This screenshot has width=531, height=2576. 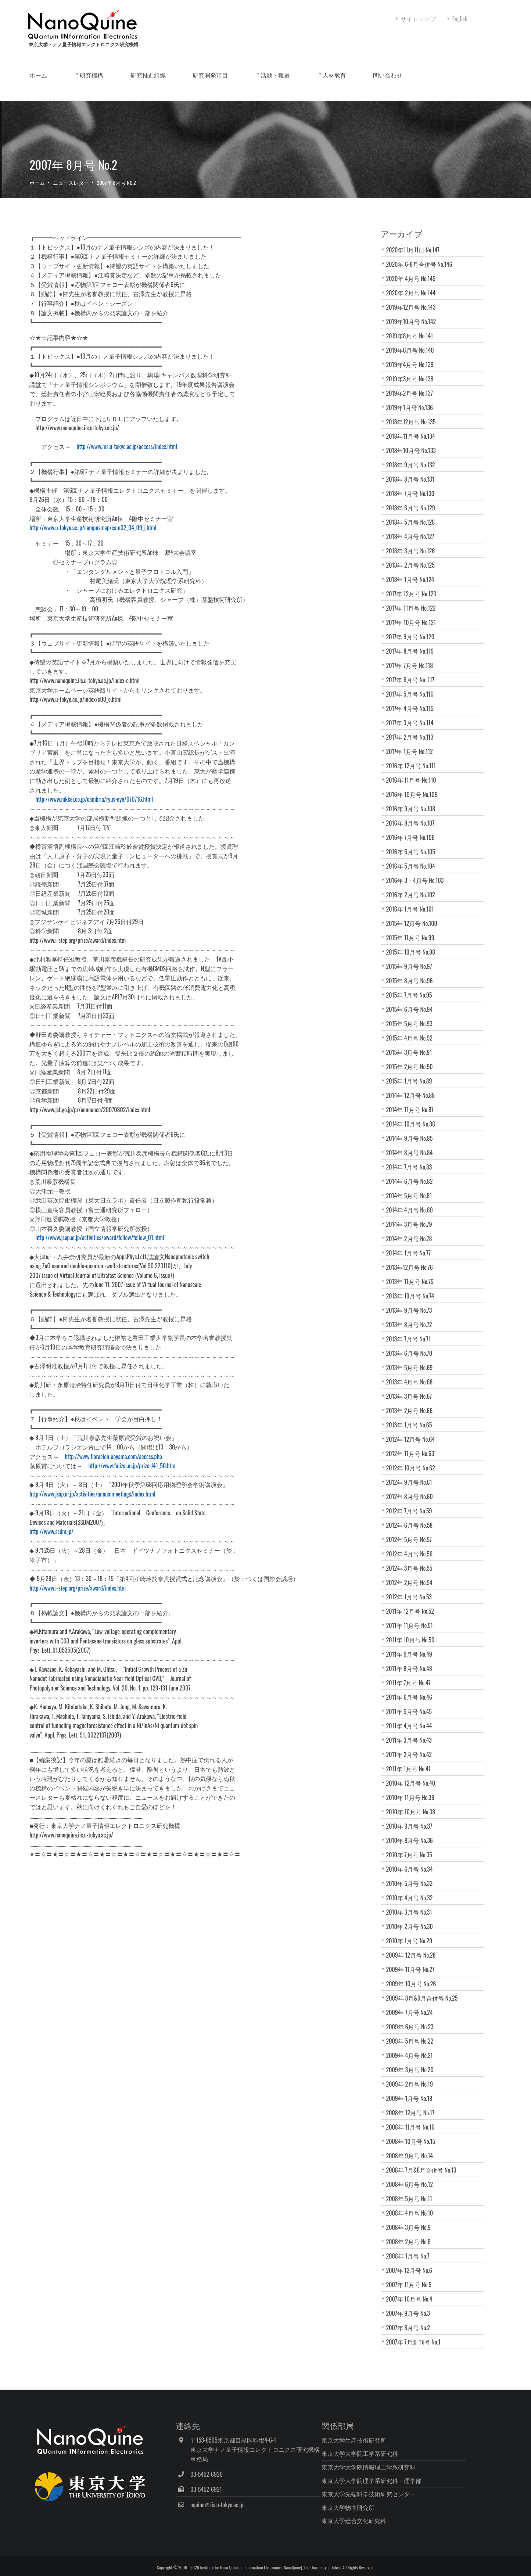 I want to click on 2012年 1月号 No.53, so click(x=414, y=1603).